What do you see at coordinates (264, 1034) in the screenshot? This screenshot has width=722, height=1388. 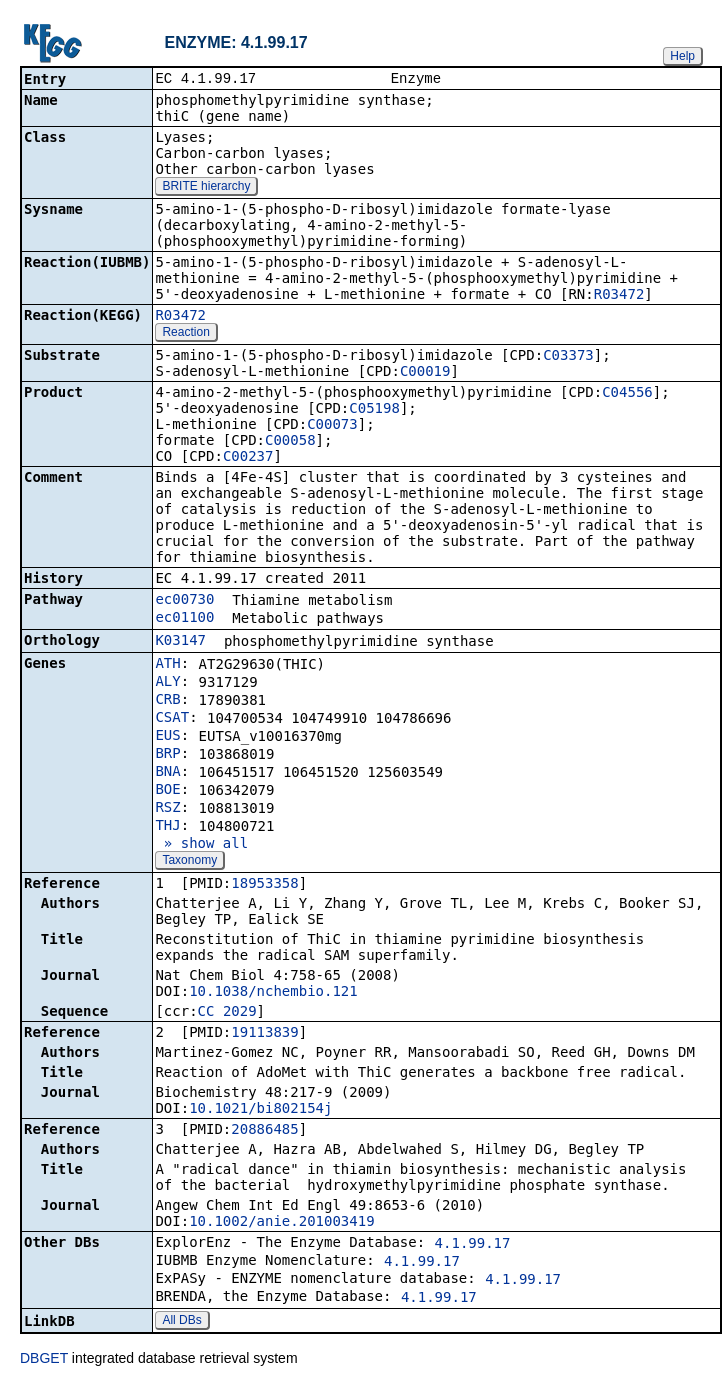 I see `19113839` at bounding box center [264, 1034].